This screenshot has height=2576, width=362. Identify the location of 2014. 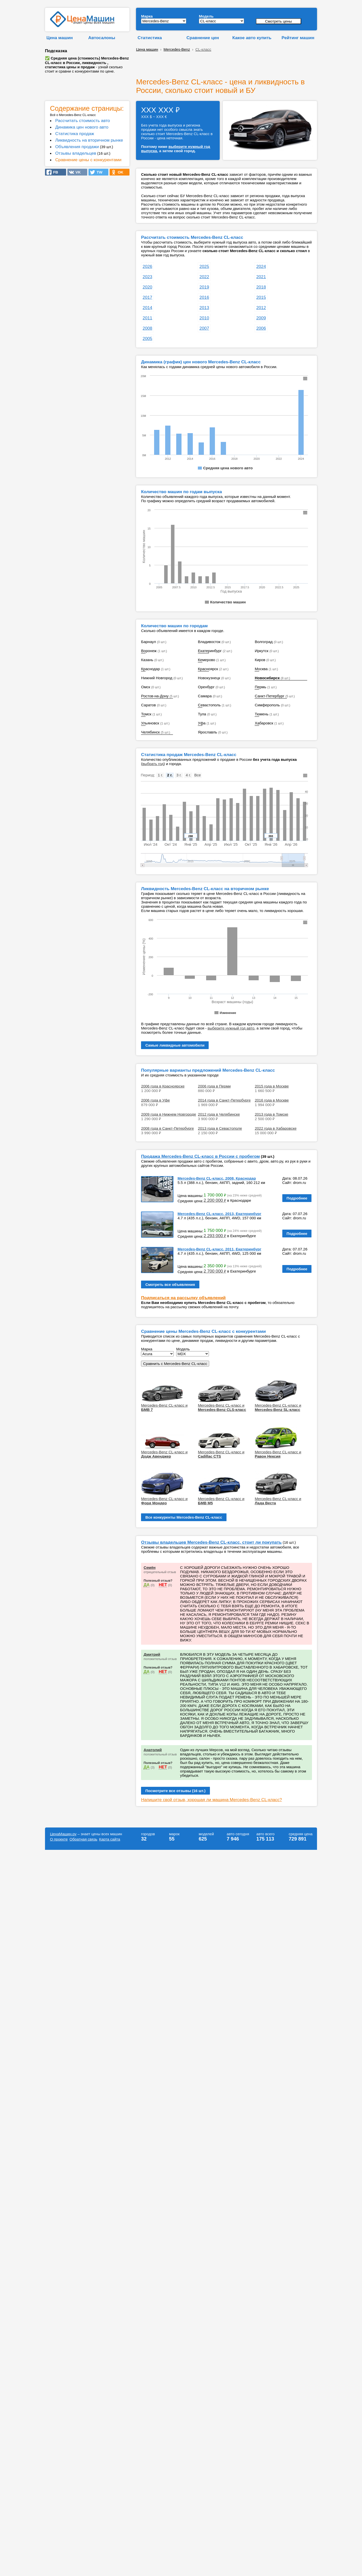
(147, 307).